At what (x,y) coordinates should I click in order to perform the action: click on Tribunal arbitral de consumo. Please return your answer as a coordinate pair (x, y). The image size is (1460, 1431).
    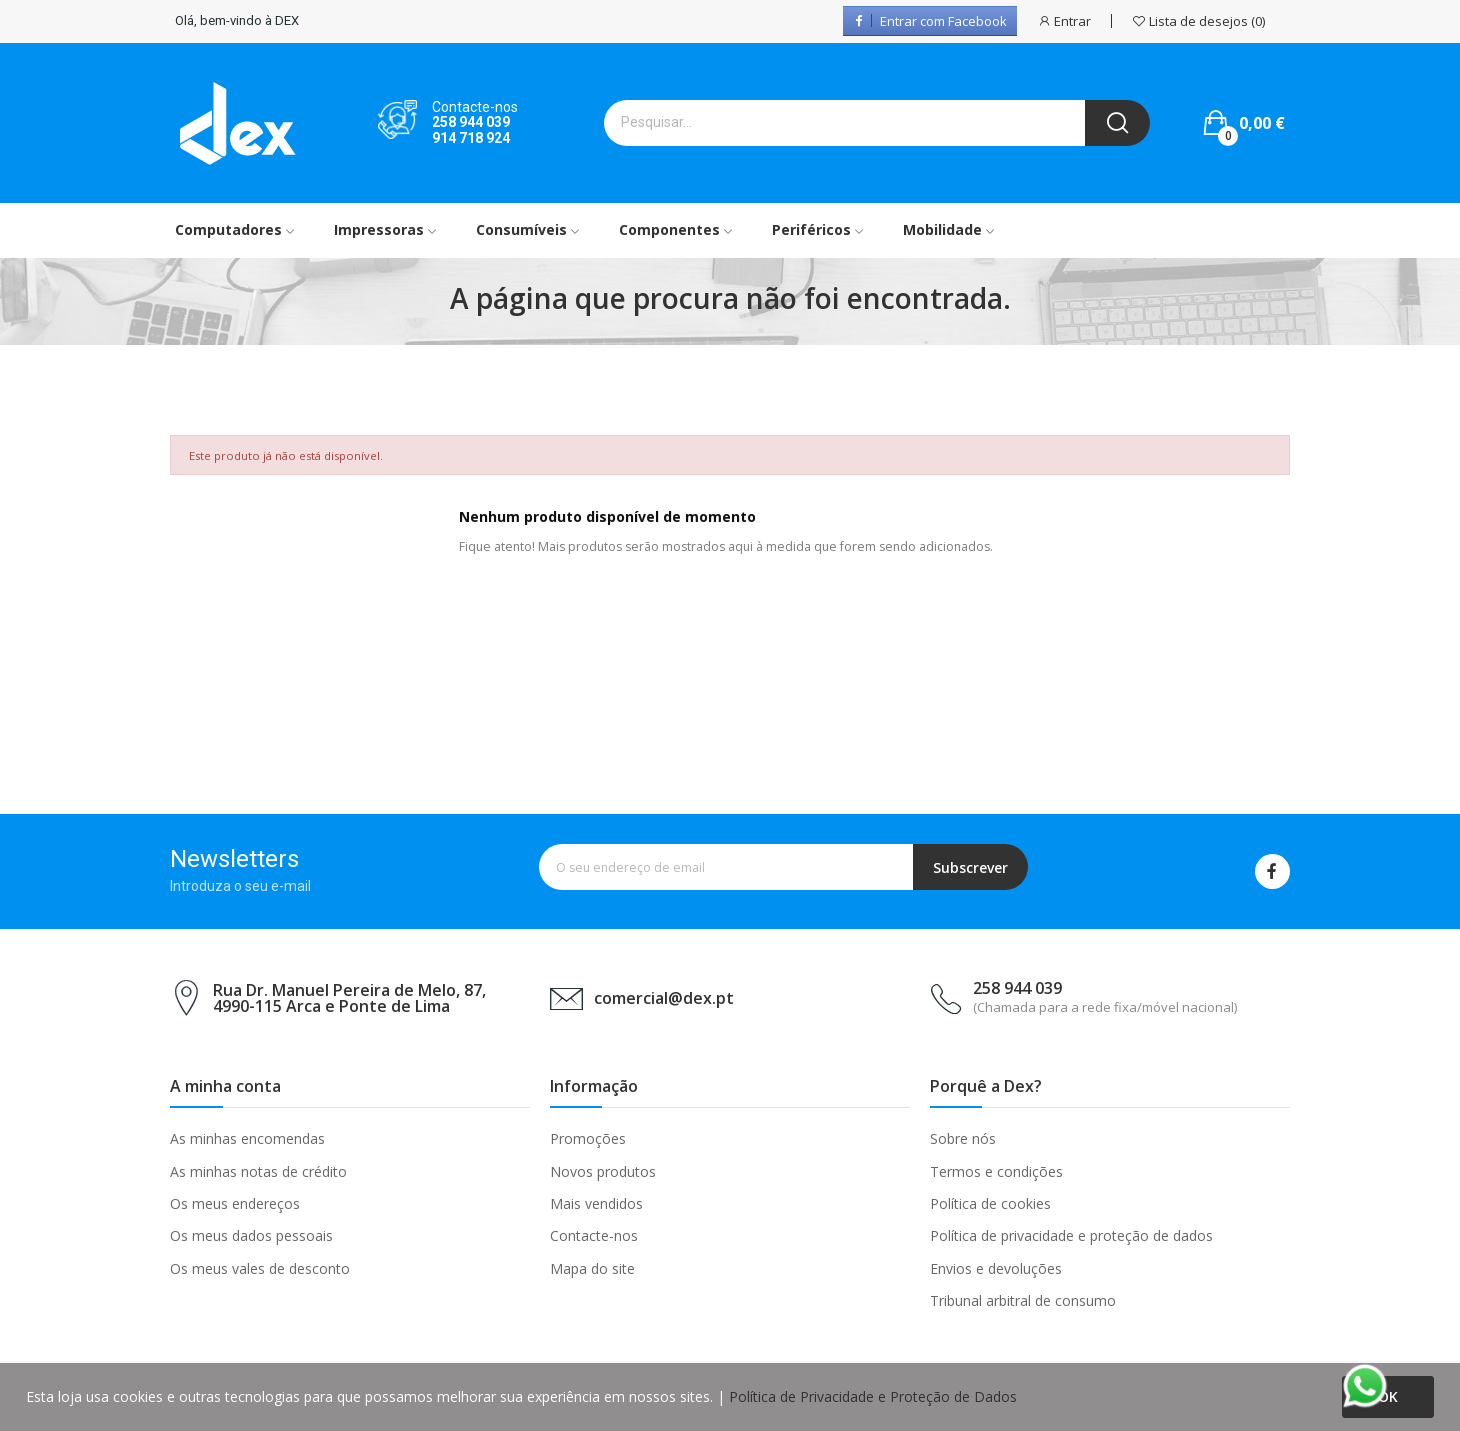
    Looking at the image, I should click on (1023, 1300).